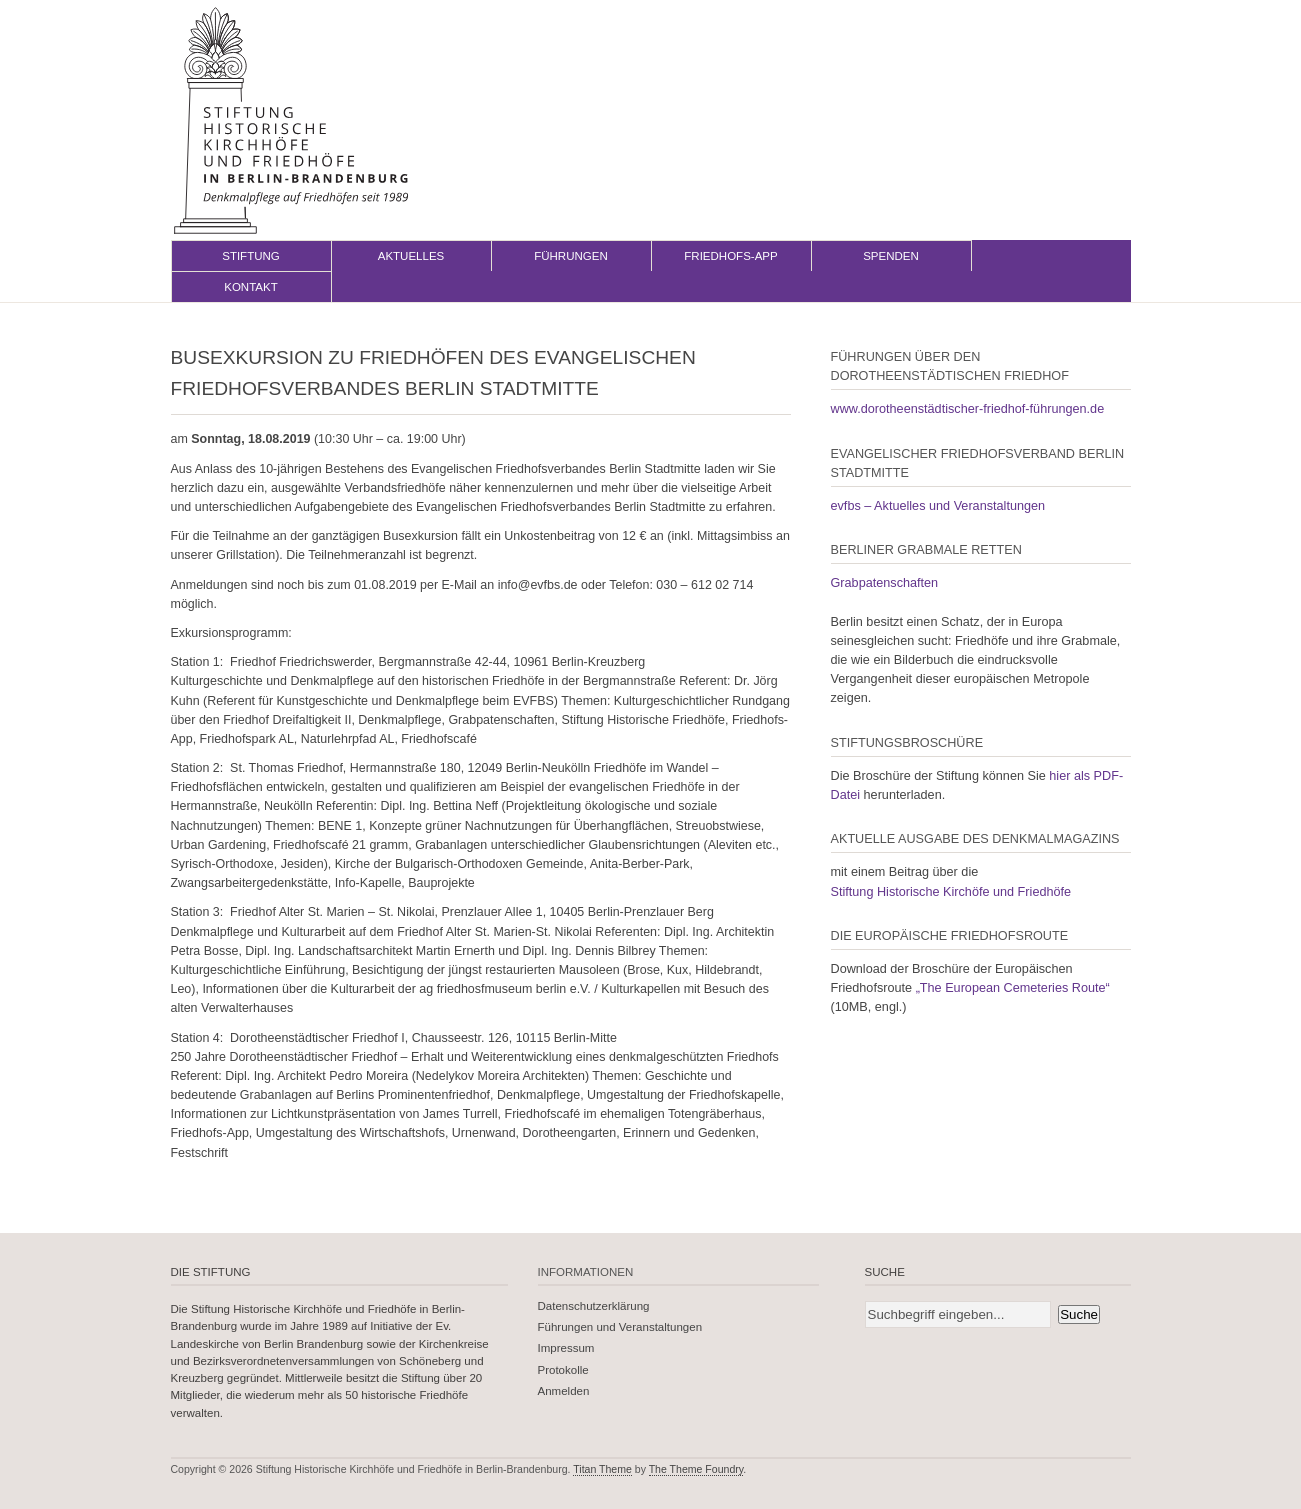  I want to click on www.dorotheenstädtischer-friedhof-führungen.de, so click(968, 409).